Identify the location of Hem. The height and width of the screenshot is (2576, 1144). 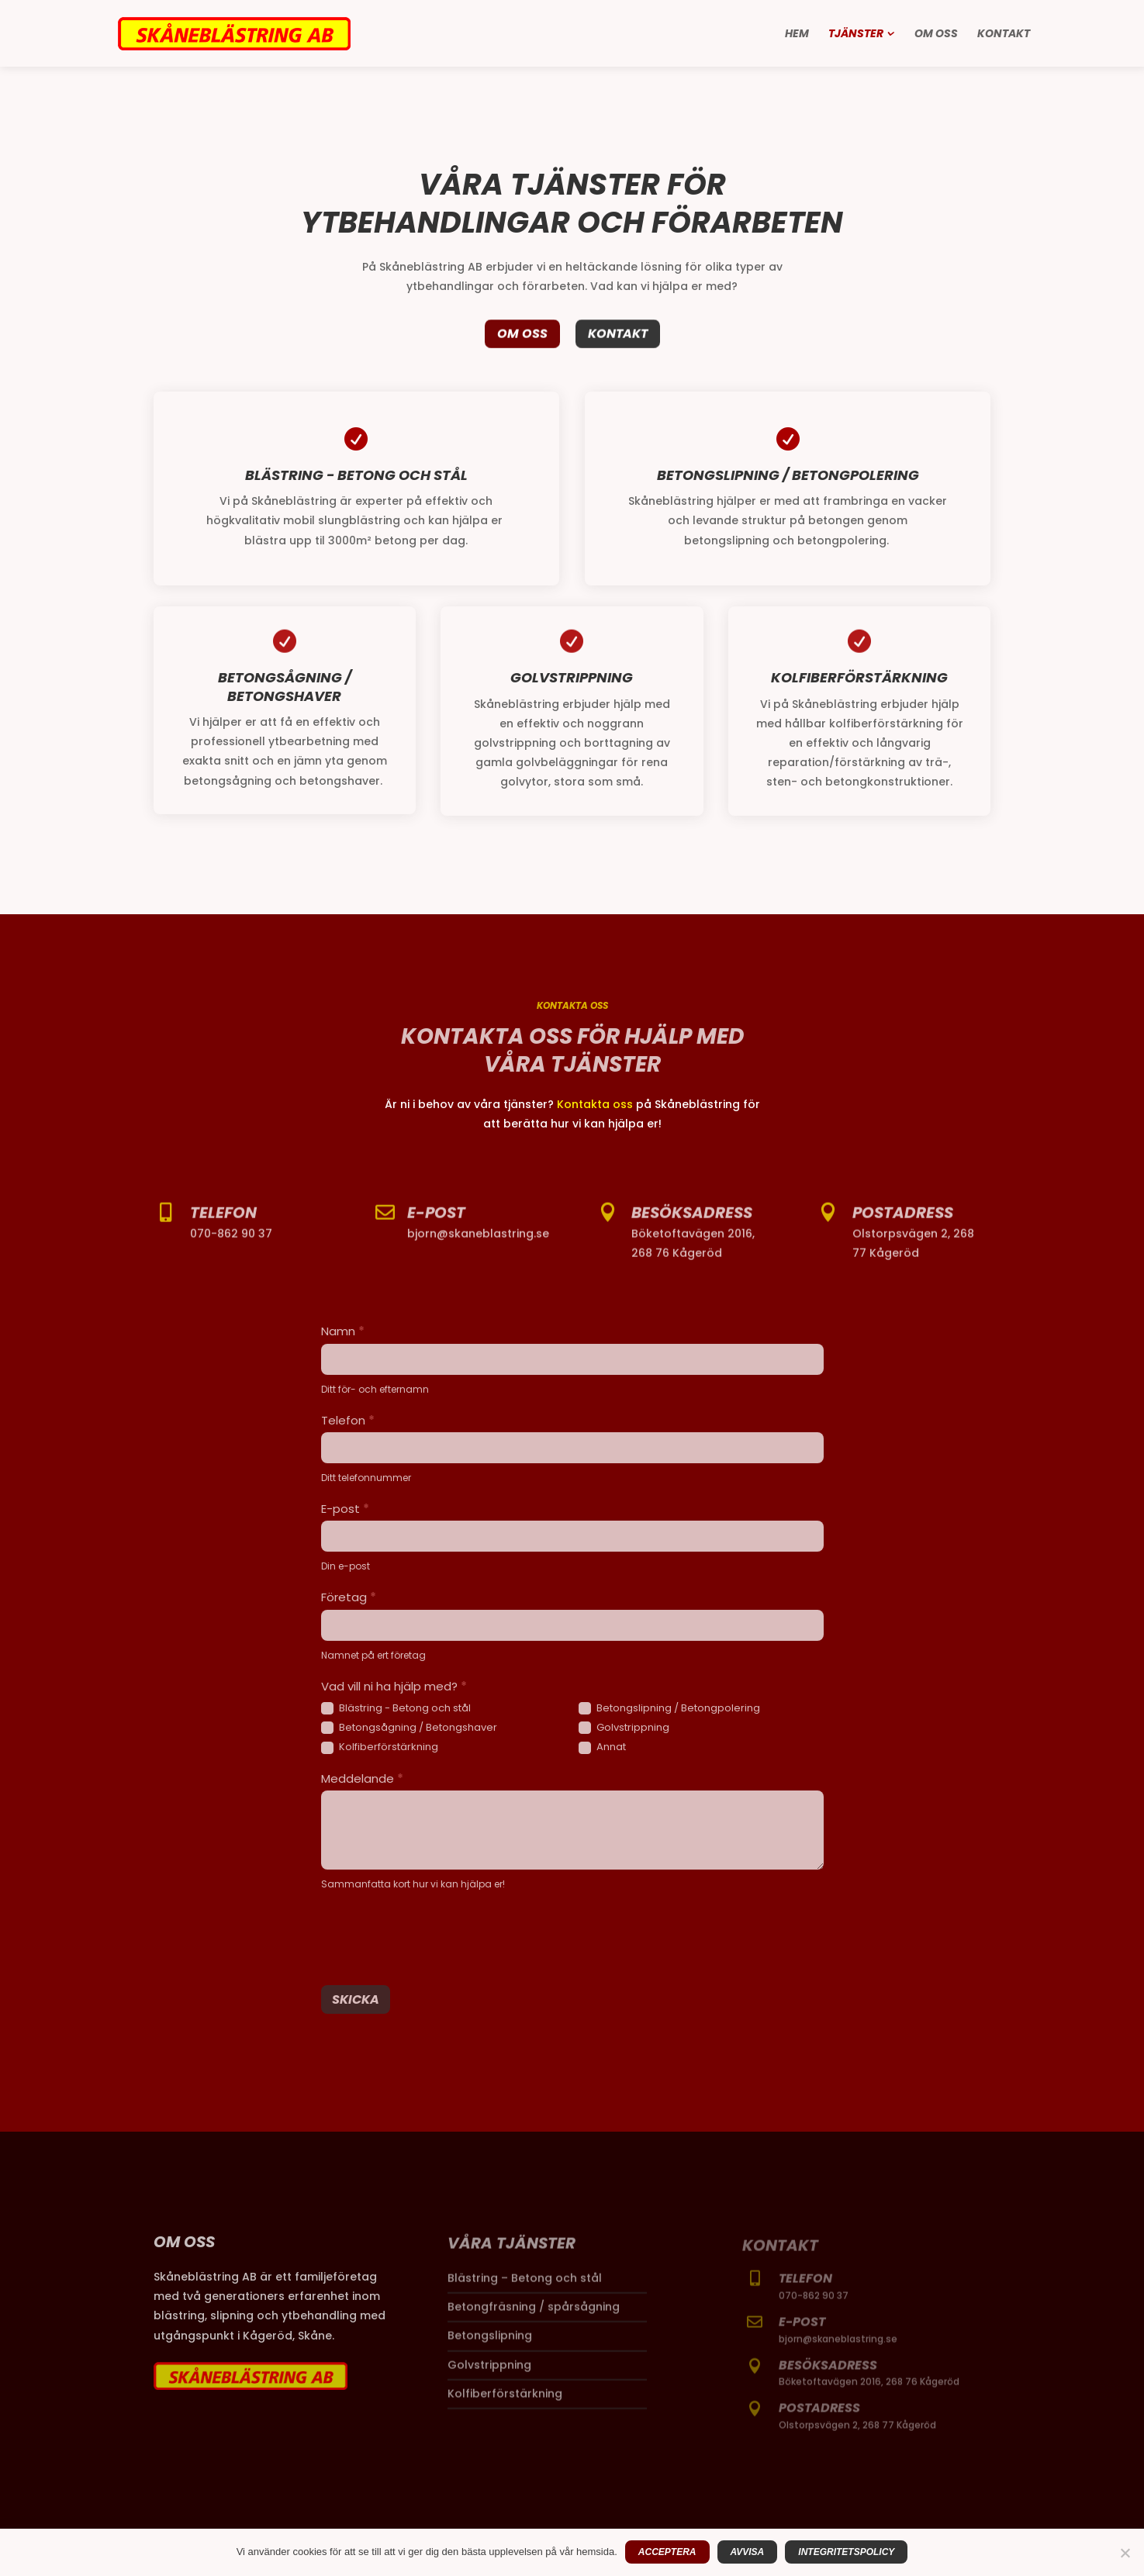
(797, 34).